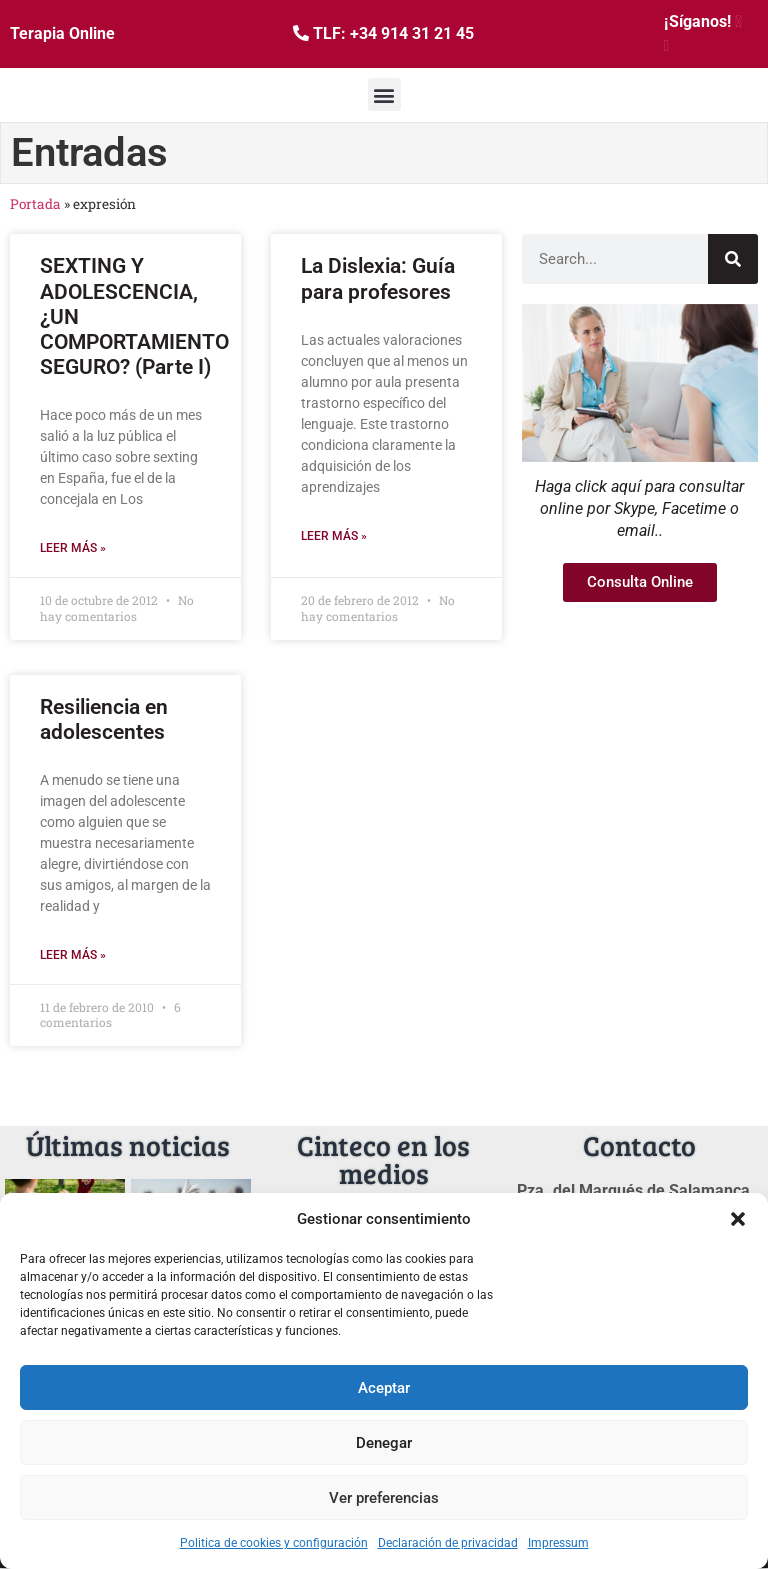 The image size is (768, 1569). Describe the element at coordinates (448, 1543) in the screenshot. I see `Declaración de privacidad` at that location.